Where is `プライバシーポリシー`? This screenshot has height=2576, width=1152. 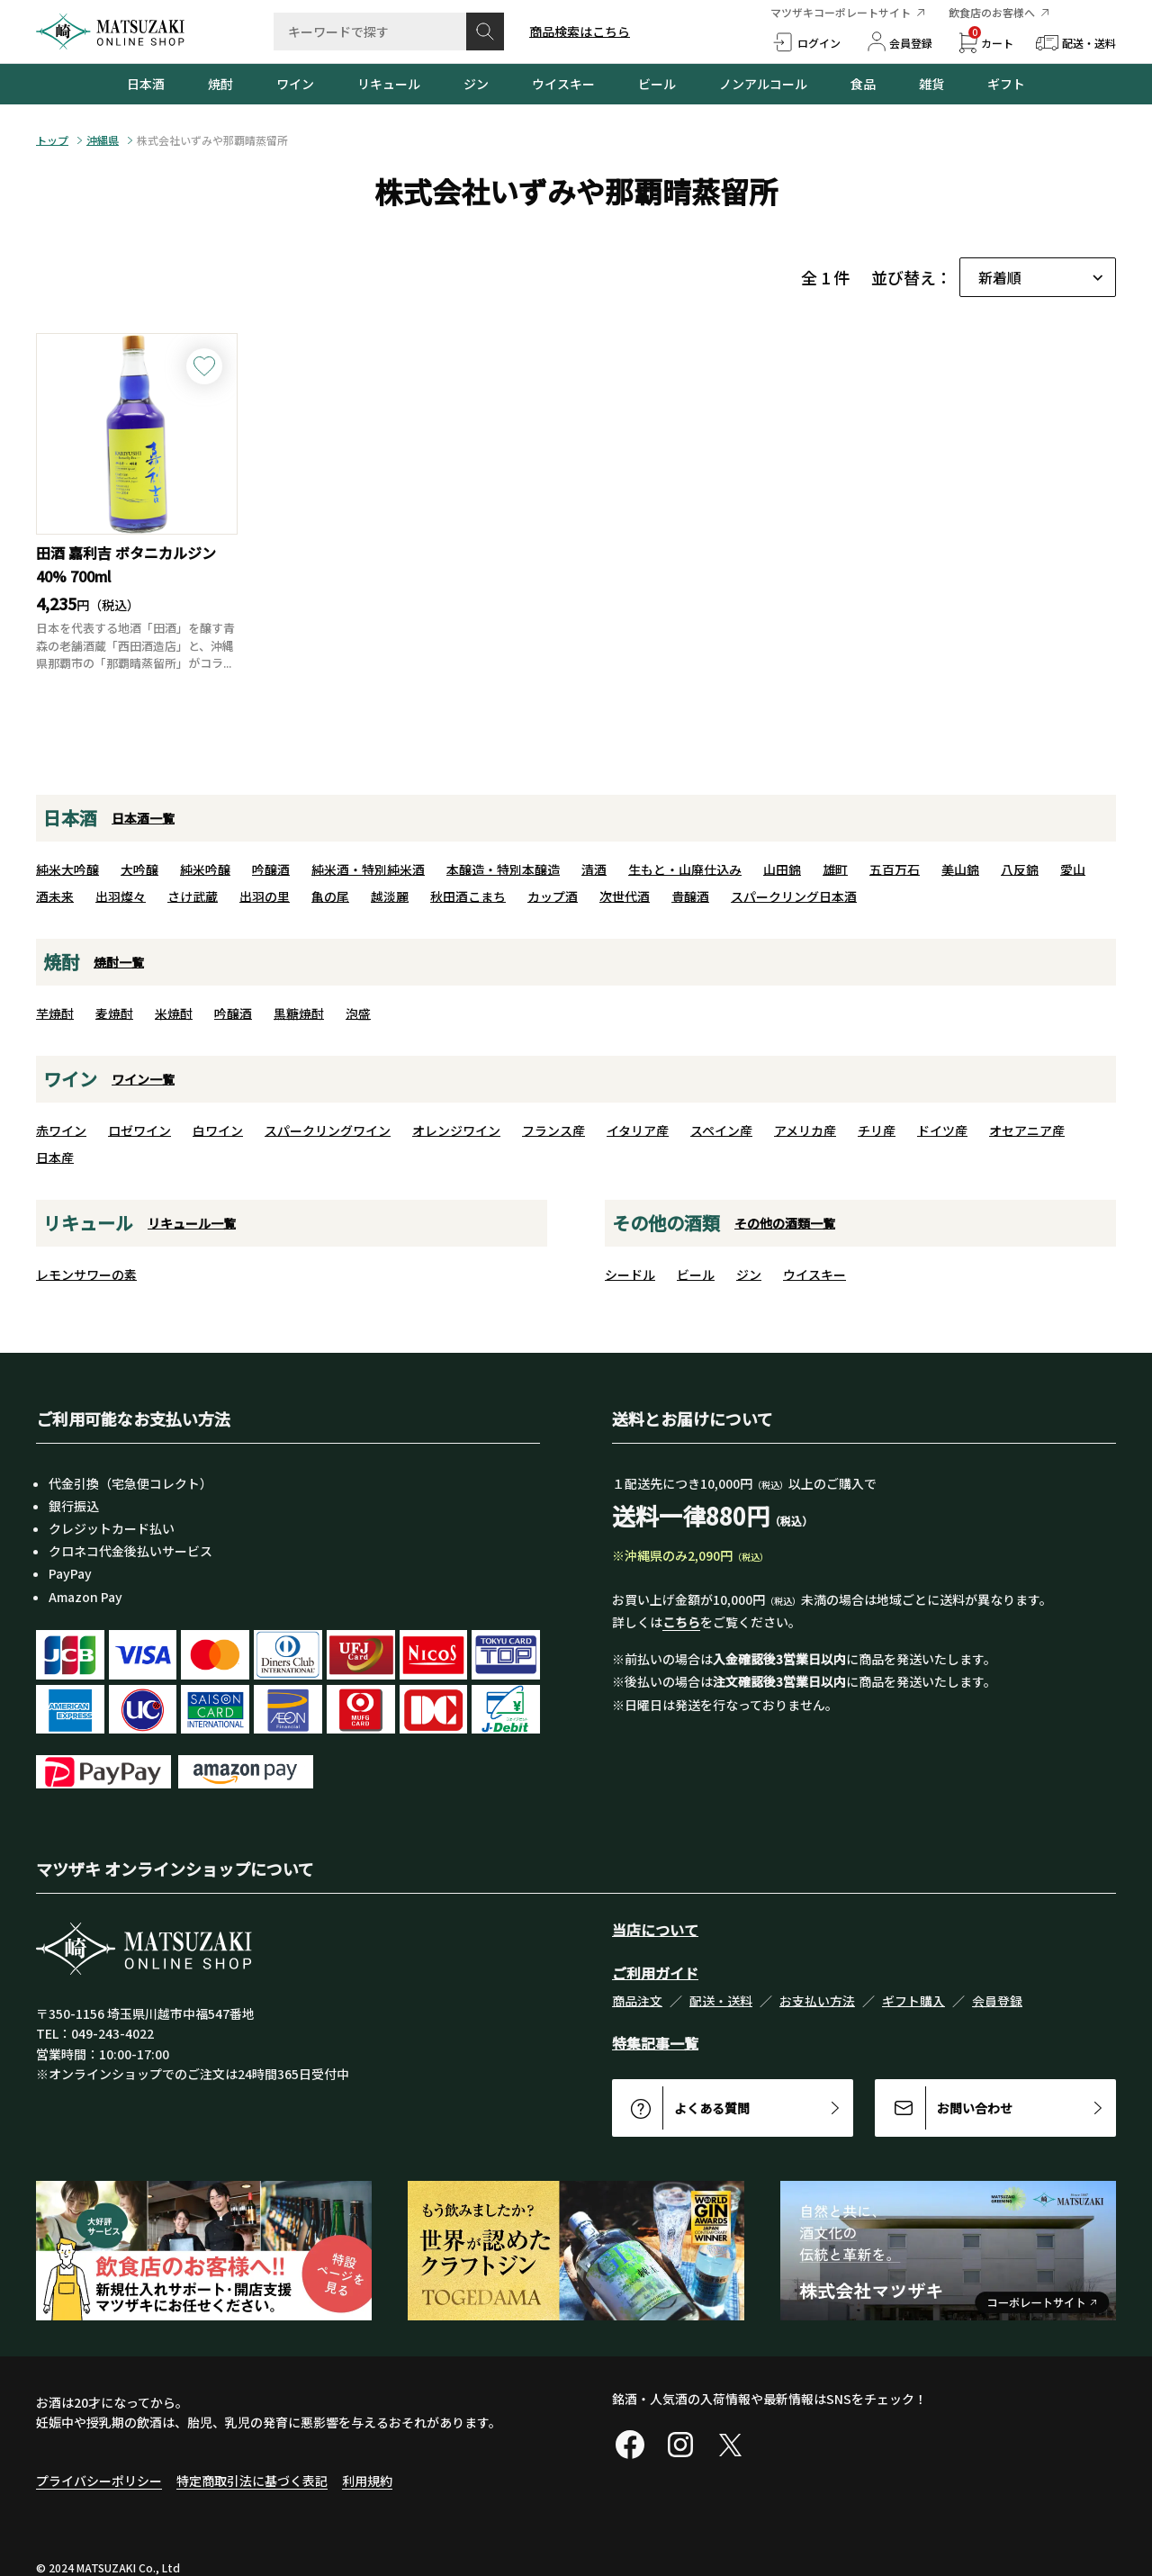 プライバシーポリシー is located at coordinates (99, 2481).